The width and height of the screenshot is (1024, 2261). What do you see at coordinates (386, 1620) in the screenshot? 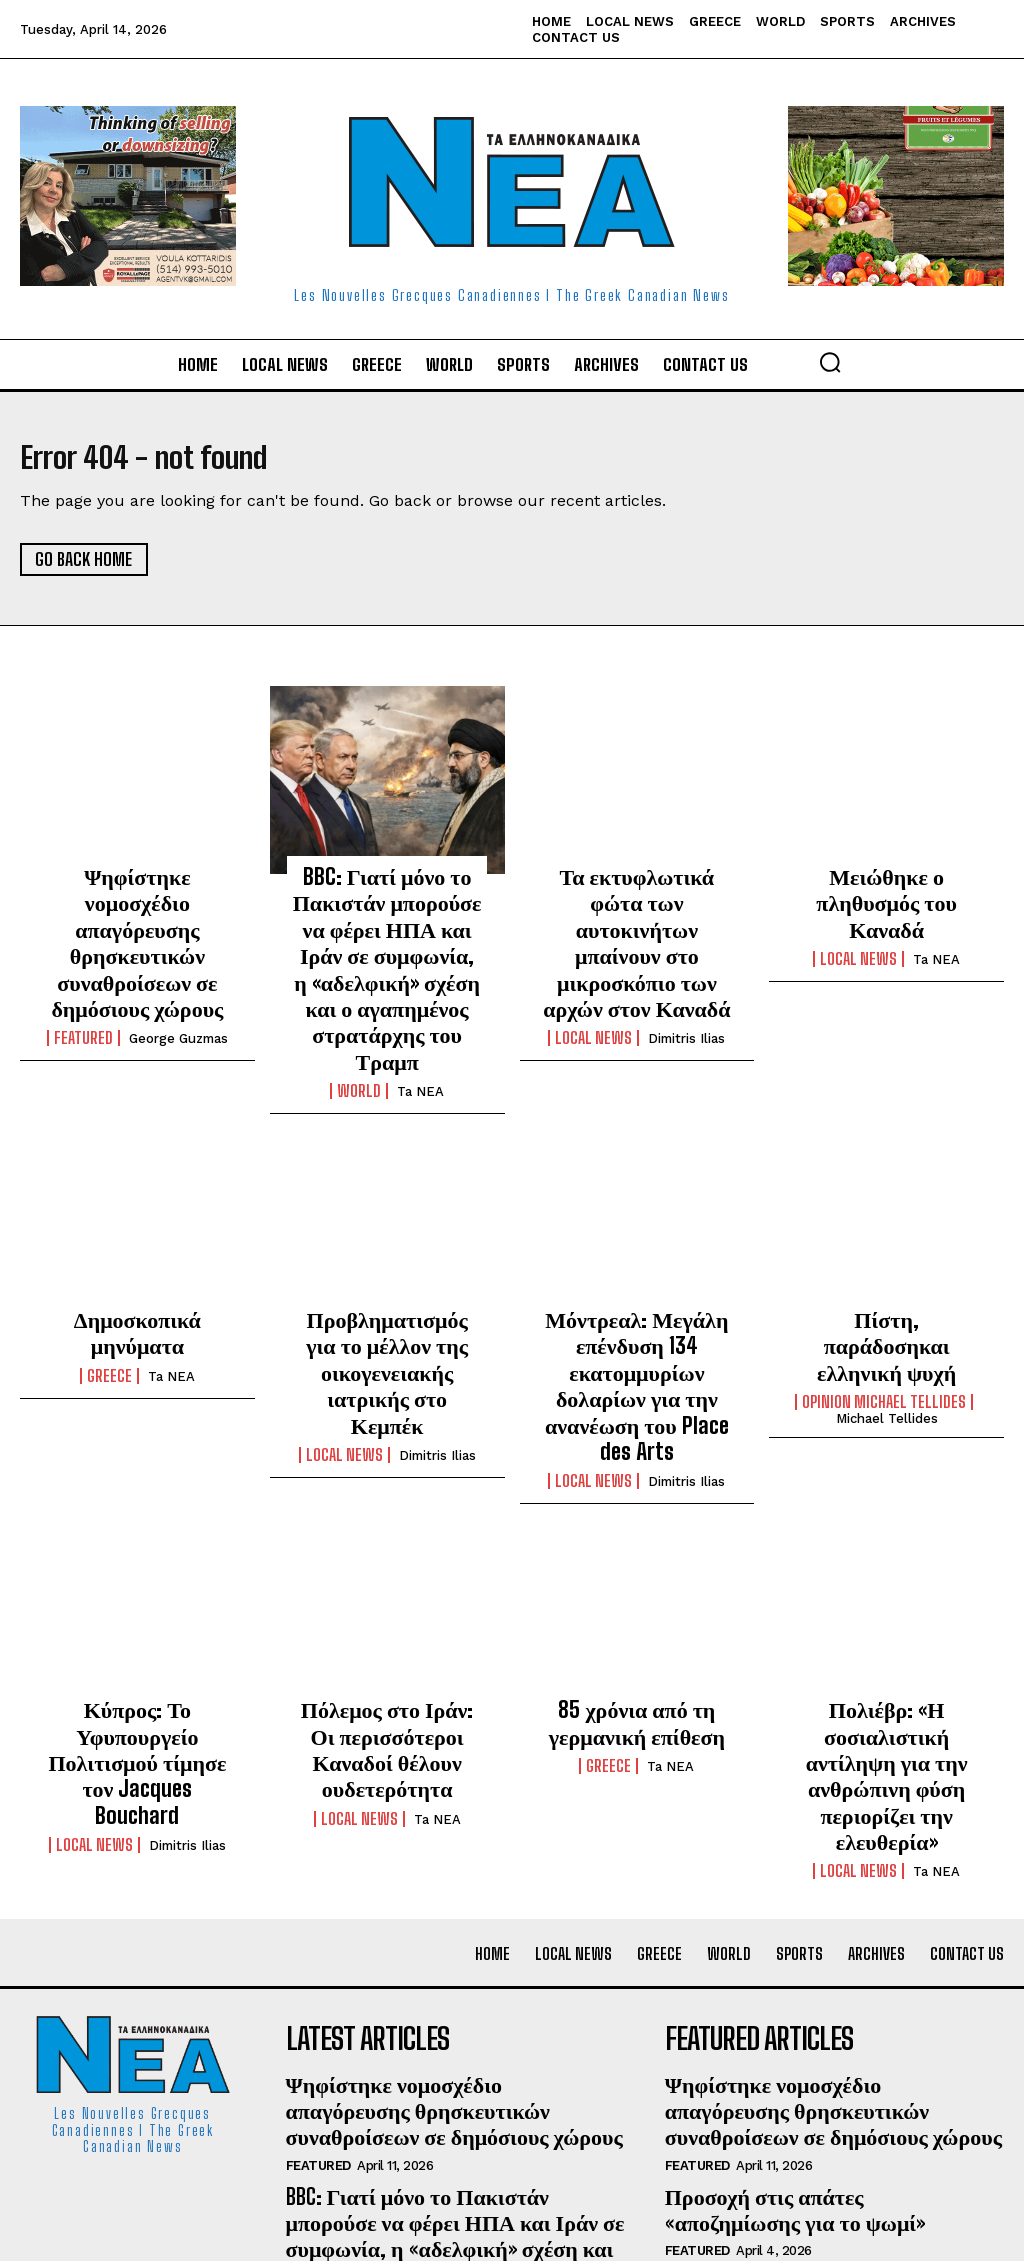
I see `Πόλεμος στο Ιράν: Οι περισσότεροι Καναδοί θέλουν ουδετερότητα` at bounding box center [386, 1620].